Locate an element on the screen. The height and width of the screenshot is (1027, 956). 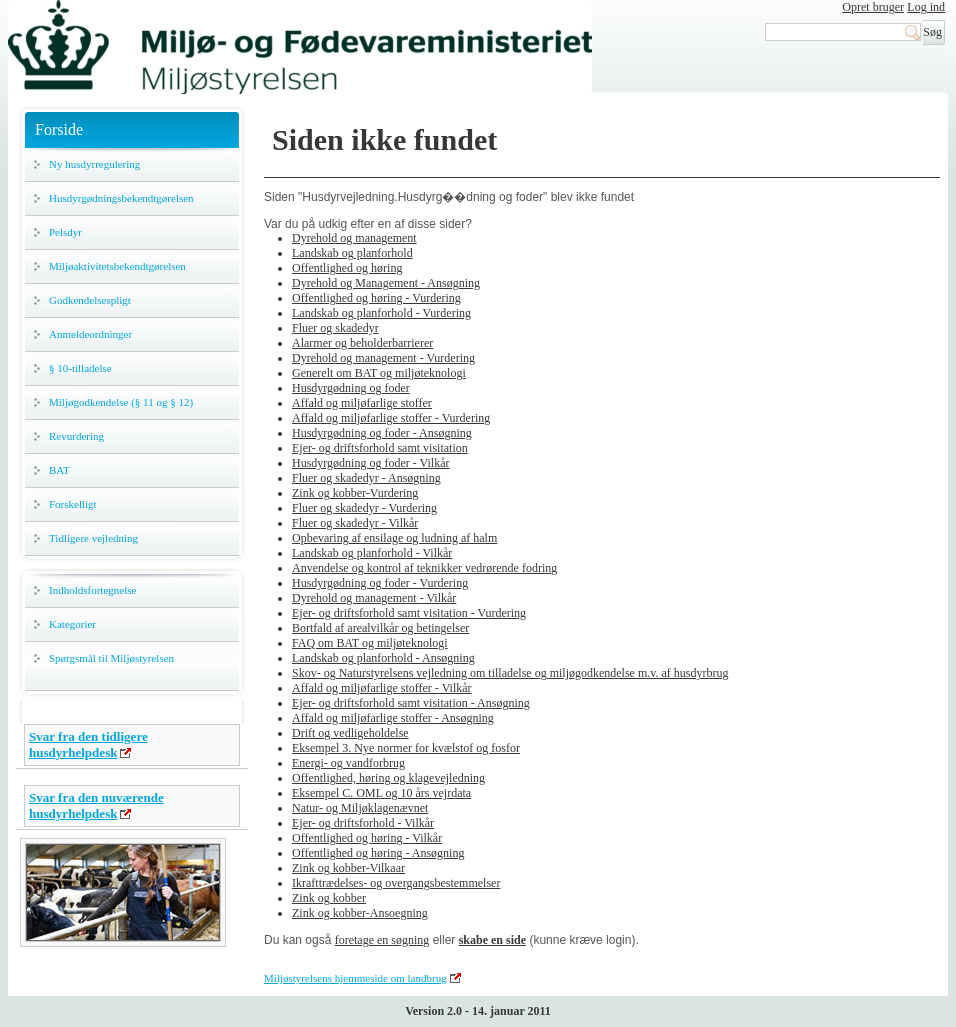
Offentlighed og høring - Ansøgning is located at coordinates (378, 853).